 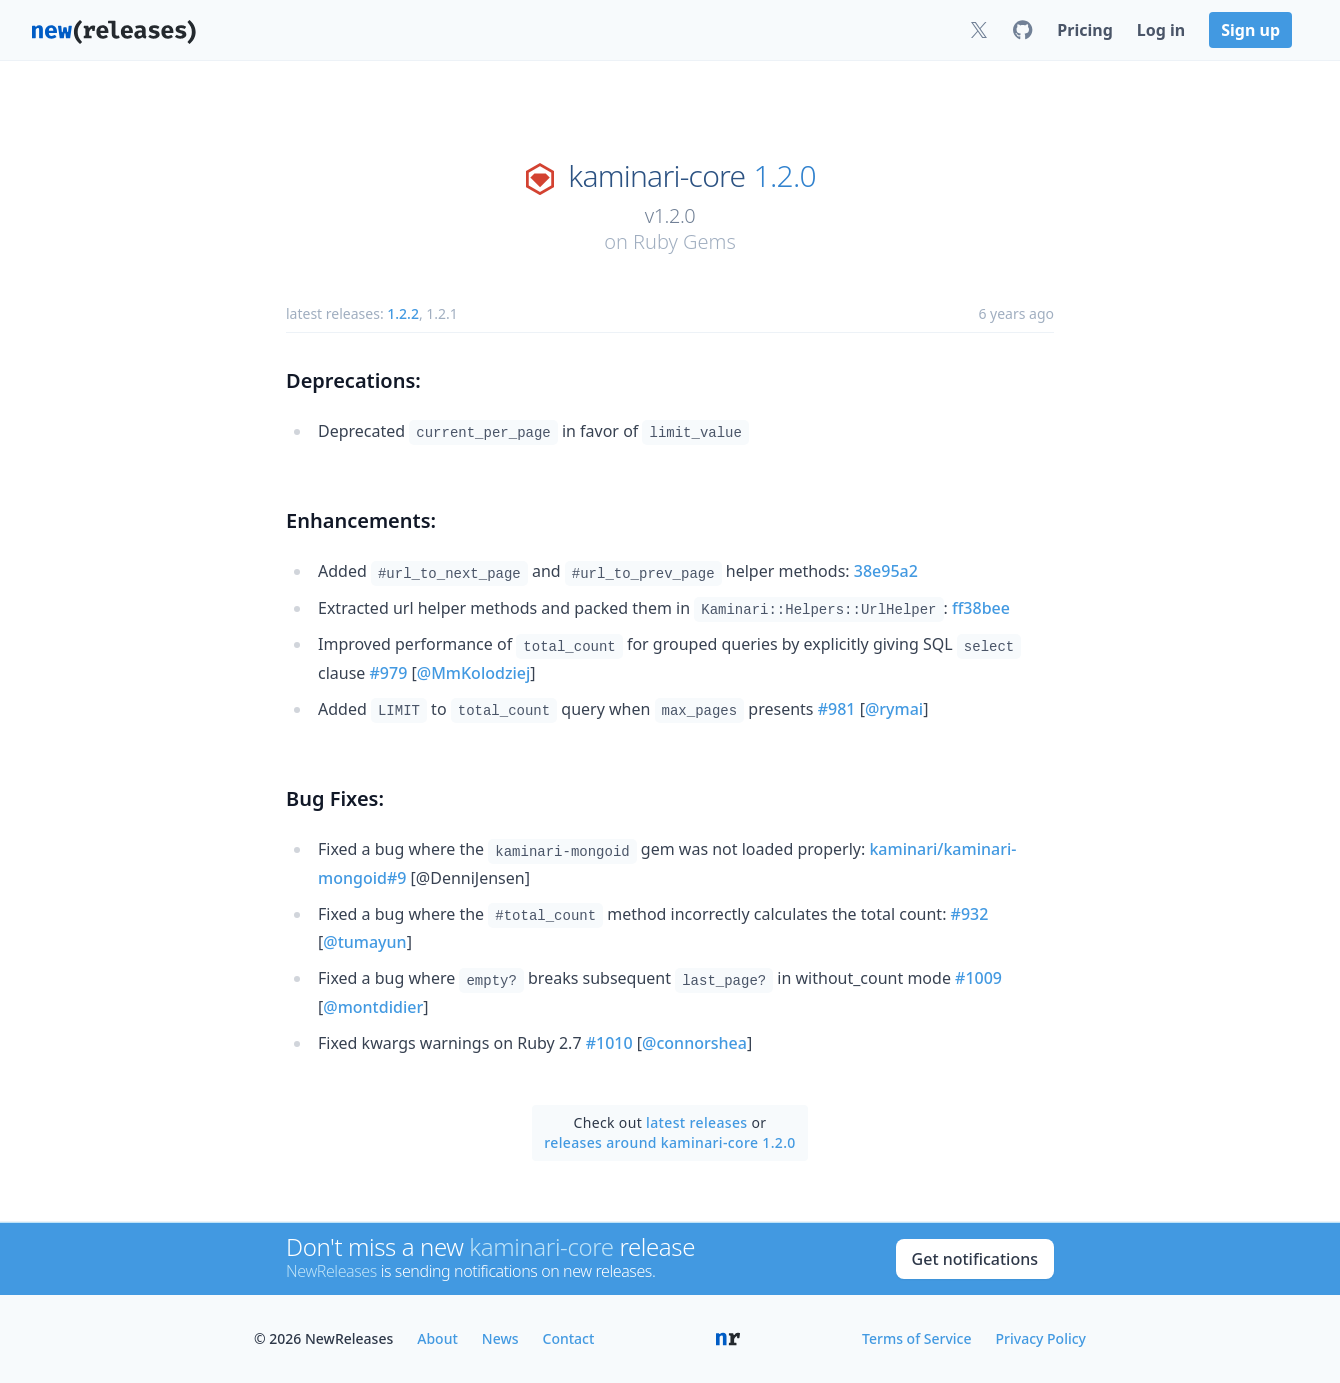 I want to click on releases around kaminari-core 1.2.0, so click(x=669, y=1142).